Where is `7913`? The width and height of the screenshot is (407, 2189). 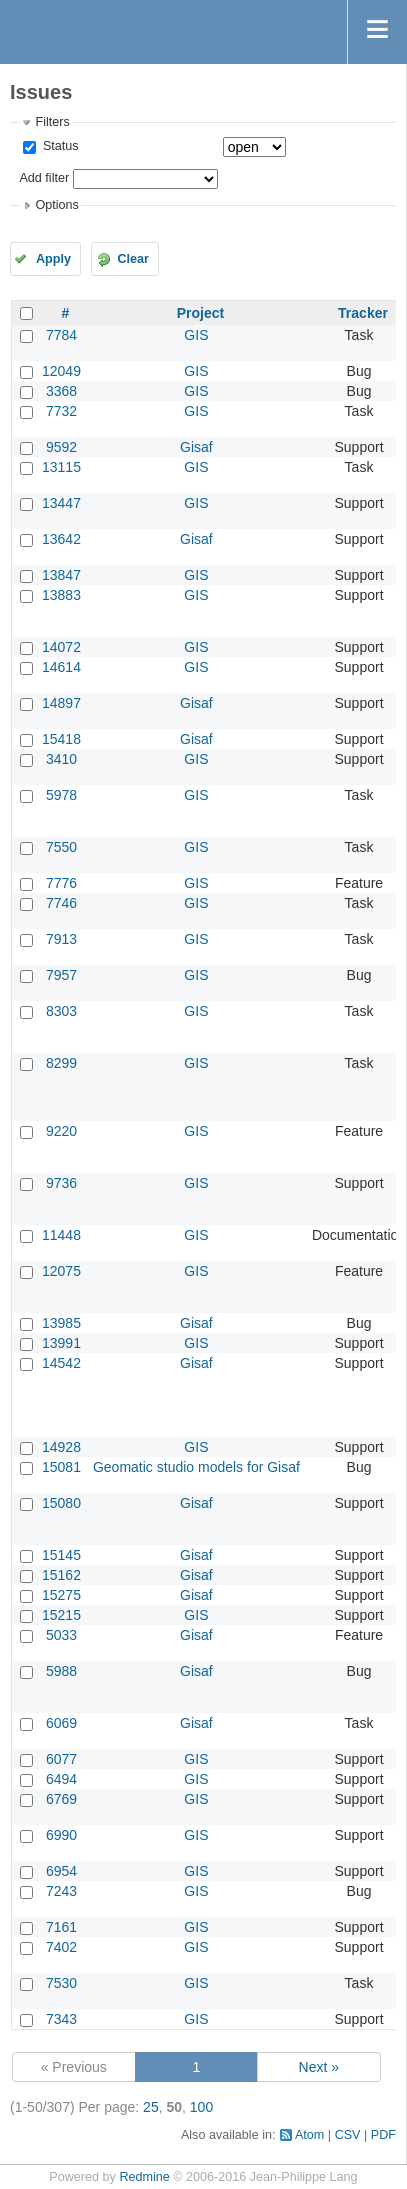
7913 is located at coordinates (61, 939).